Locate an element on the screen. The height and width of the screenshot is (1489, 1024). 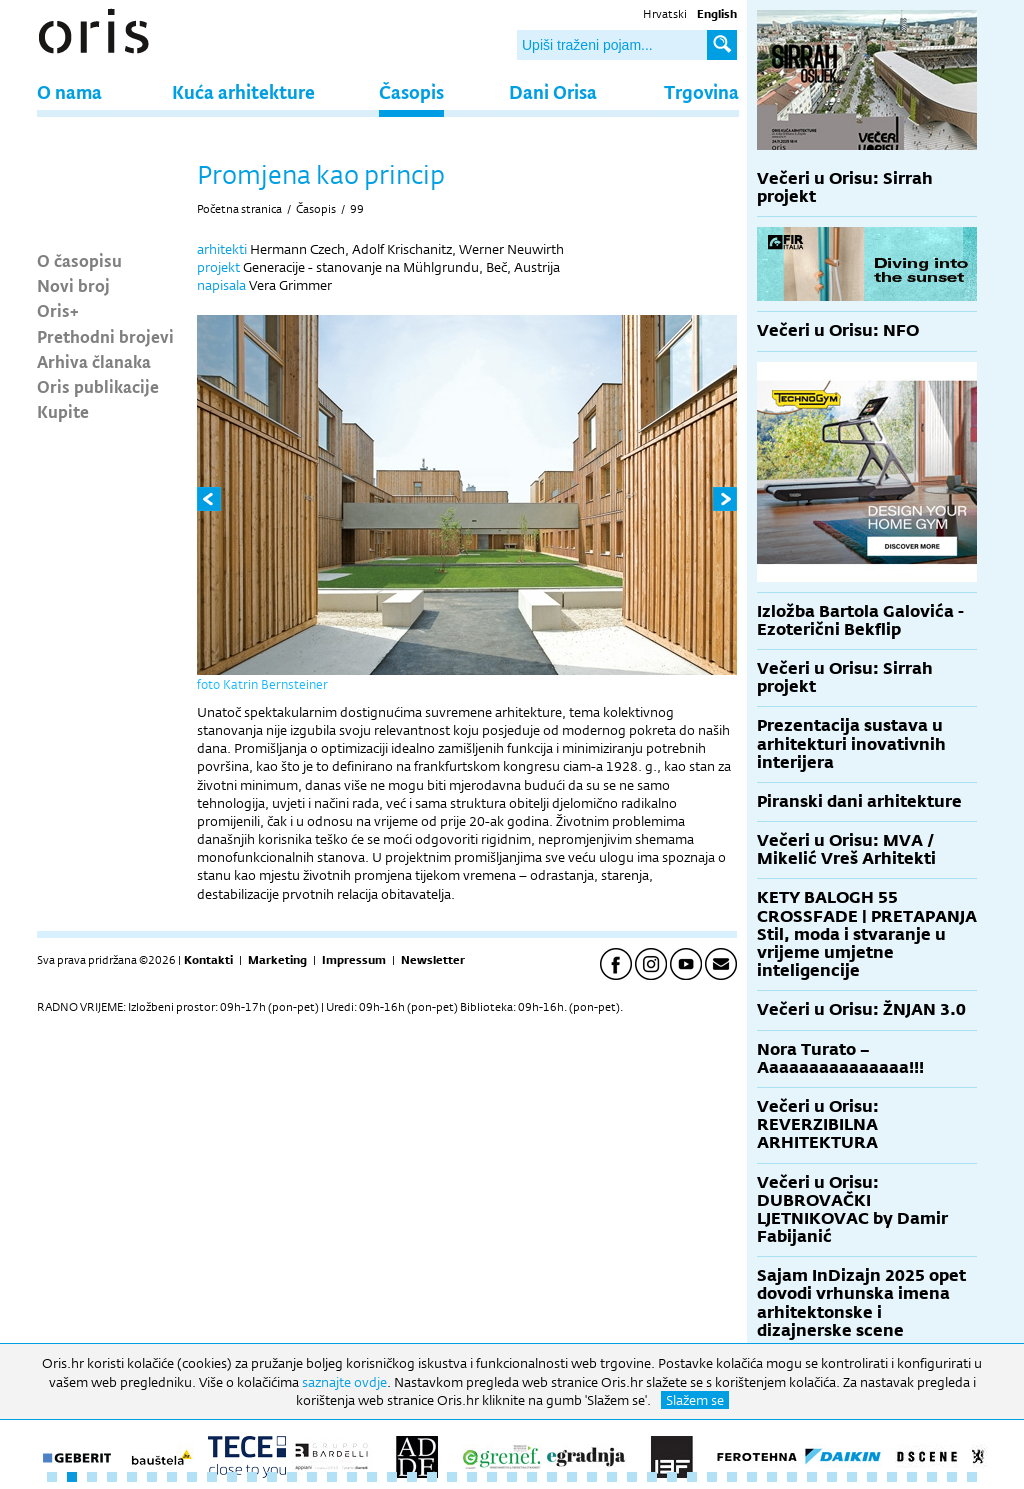
Nora Turato – Aaaaaaaaaaaaaaa!!! is located at coordinates (840, 1058).